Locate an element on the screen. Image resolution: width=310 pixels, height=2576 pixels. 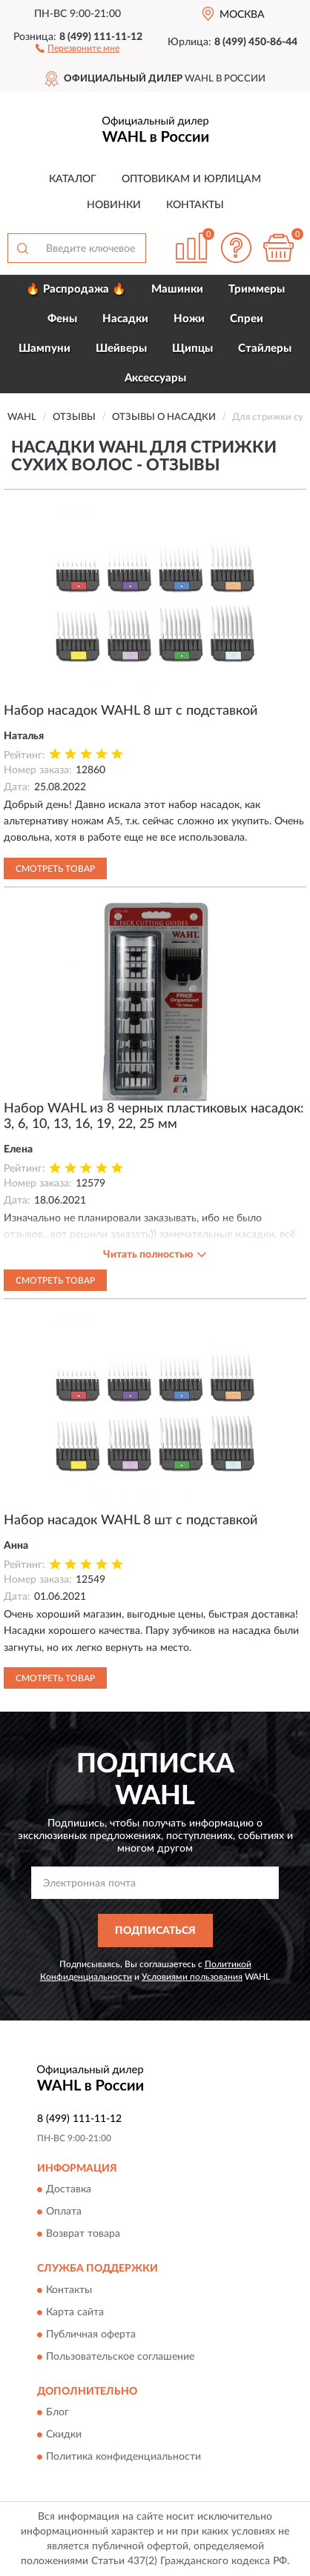
[button] is located at coordinates (77, 47).